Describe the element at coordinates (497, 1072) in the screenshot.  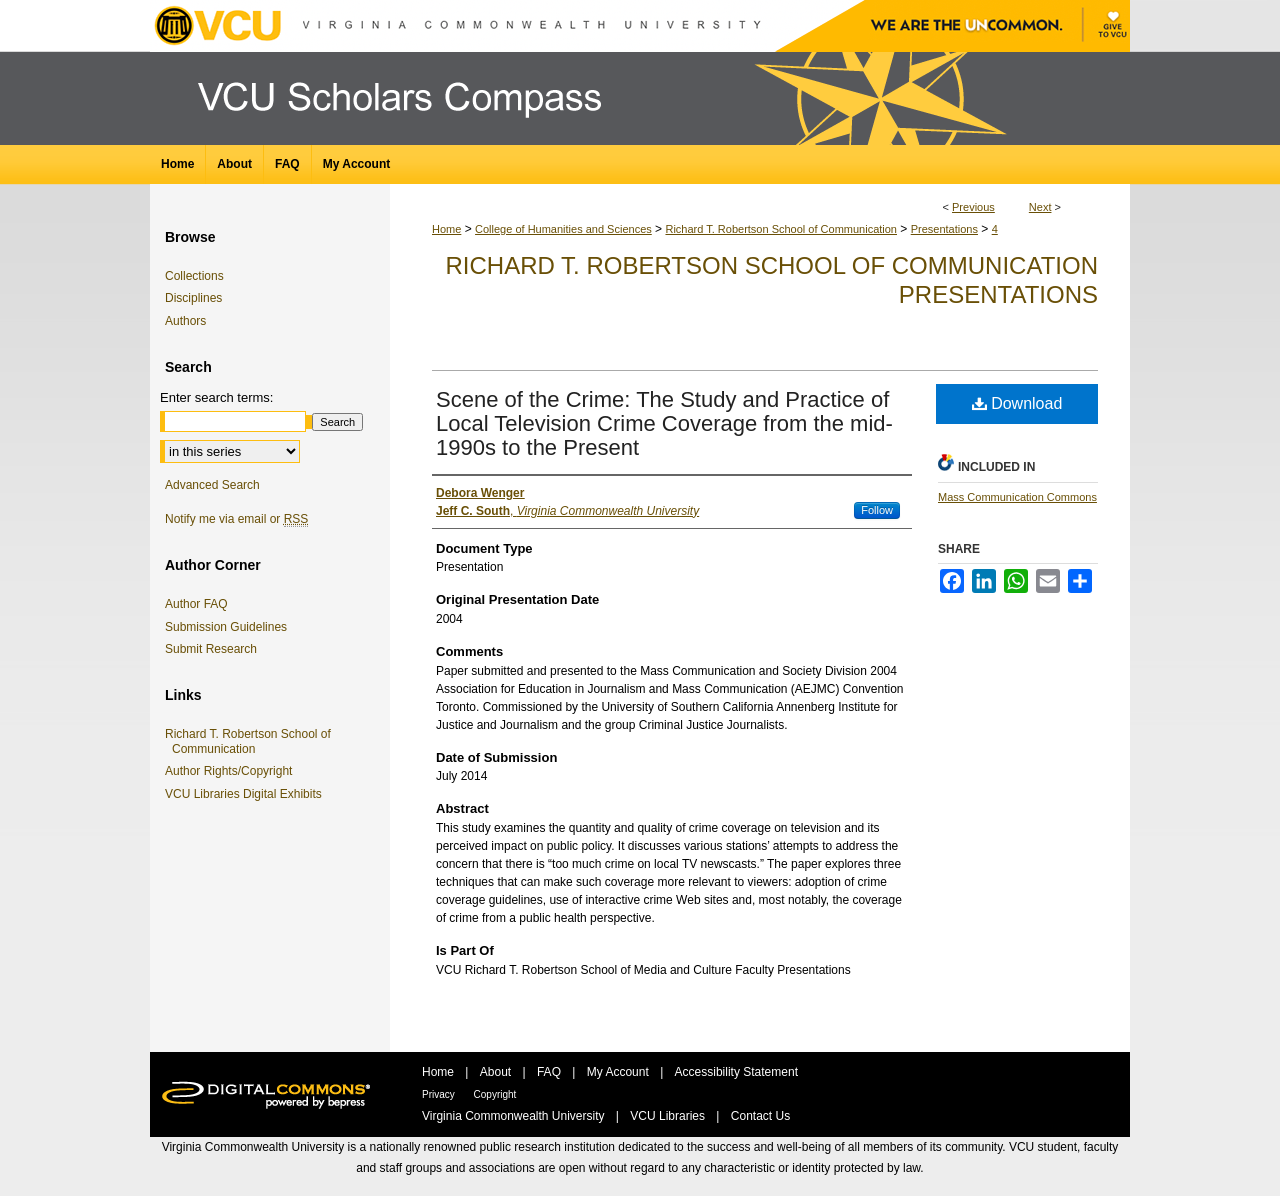
I see `About` at that location.